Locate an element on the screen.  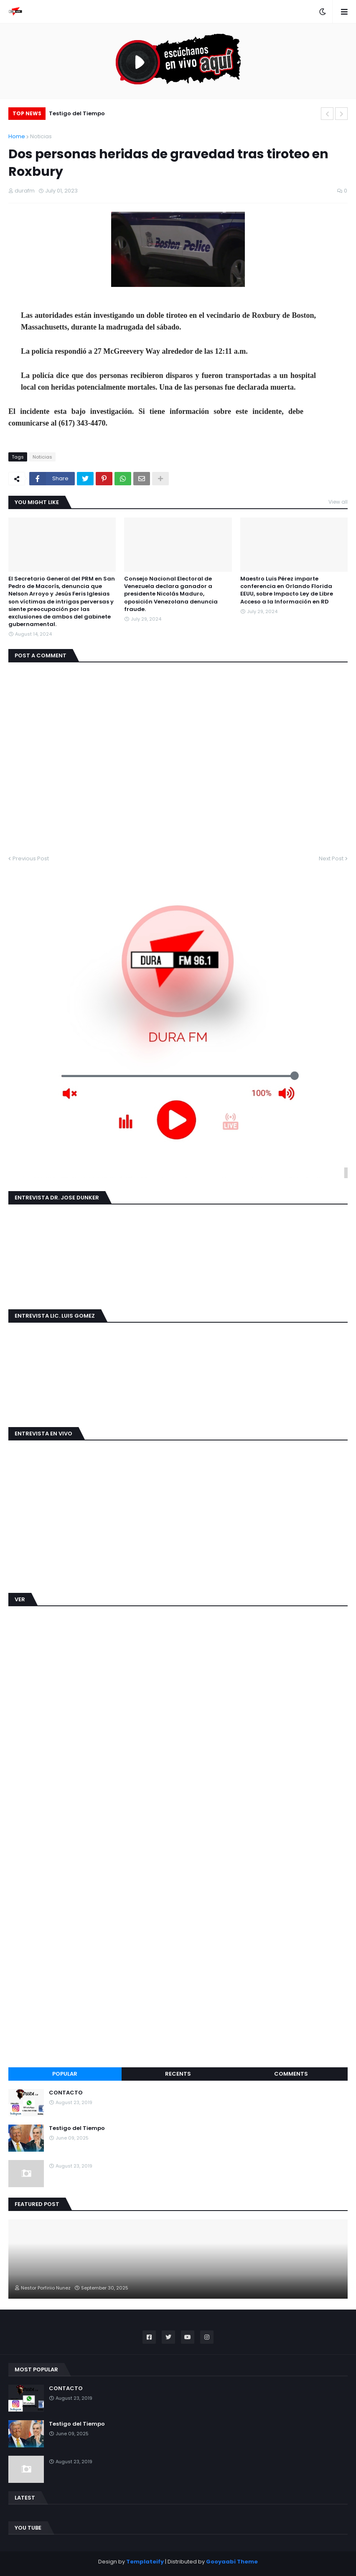
Testigo del Tiempo is located at coordinates (77, 113).